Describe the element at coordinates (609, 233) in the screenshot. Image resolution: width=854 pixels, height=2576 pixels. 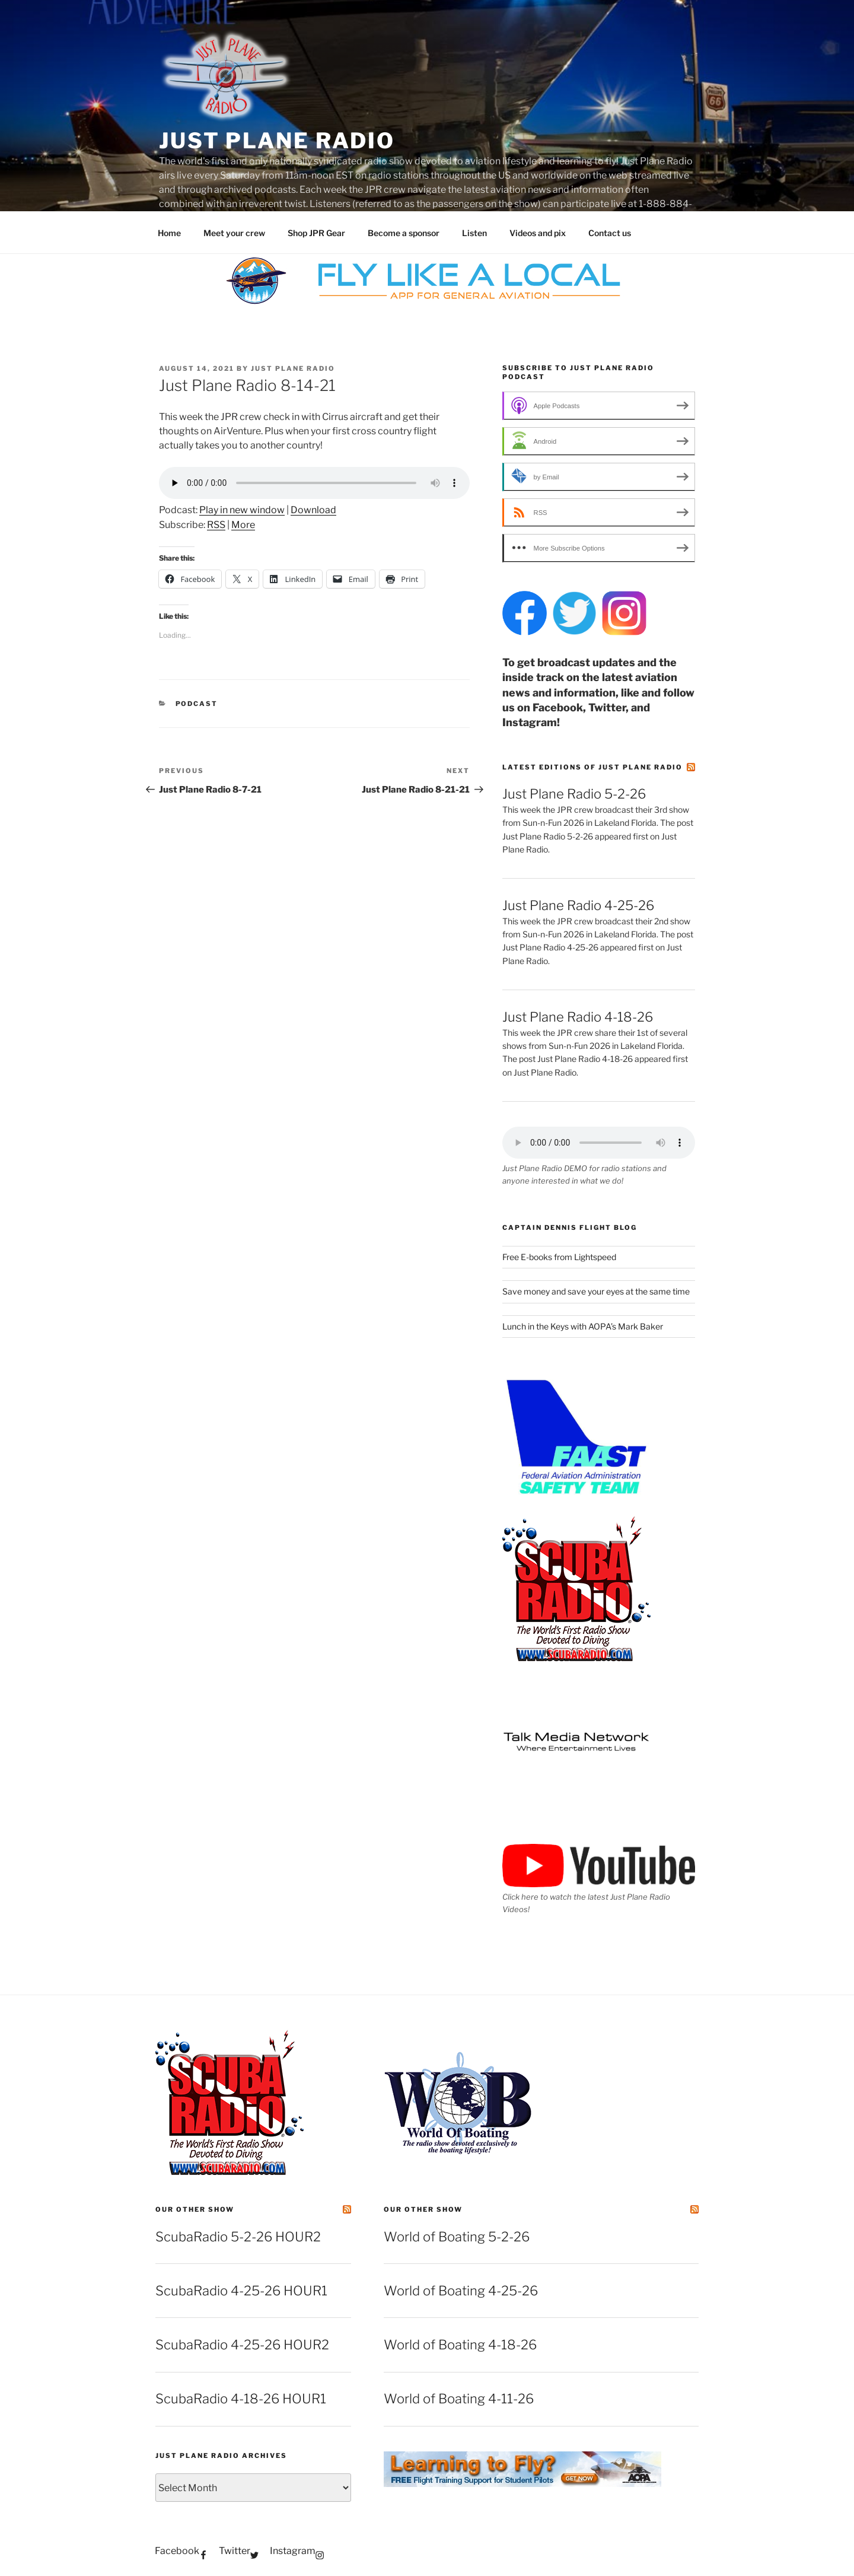
I see `Contact us` at that location.